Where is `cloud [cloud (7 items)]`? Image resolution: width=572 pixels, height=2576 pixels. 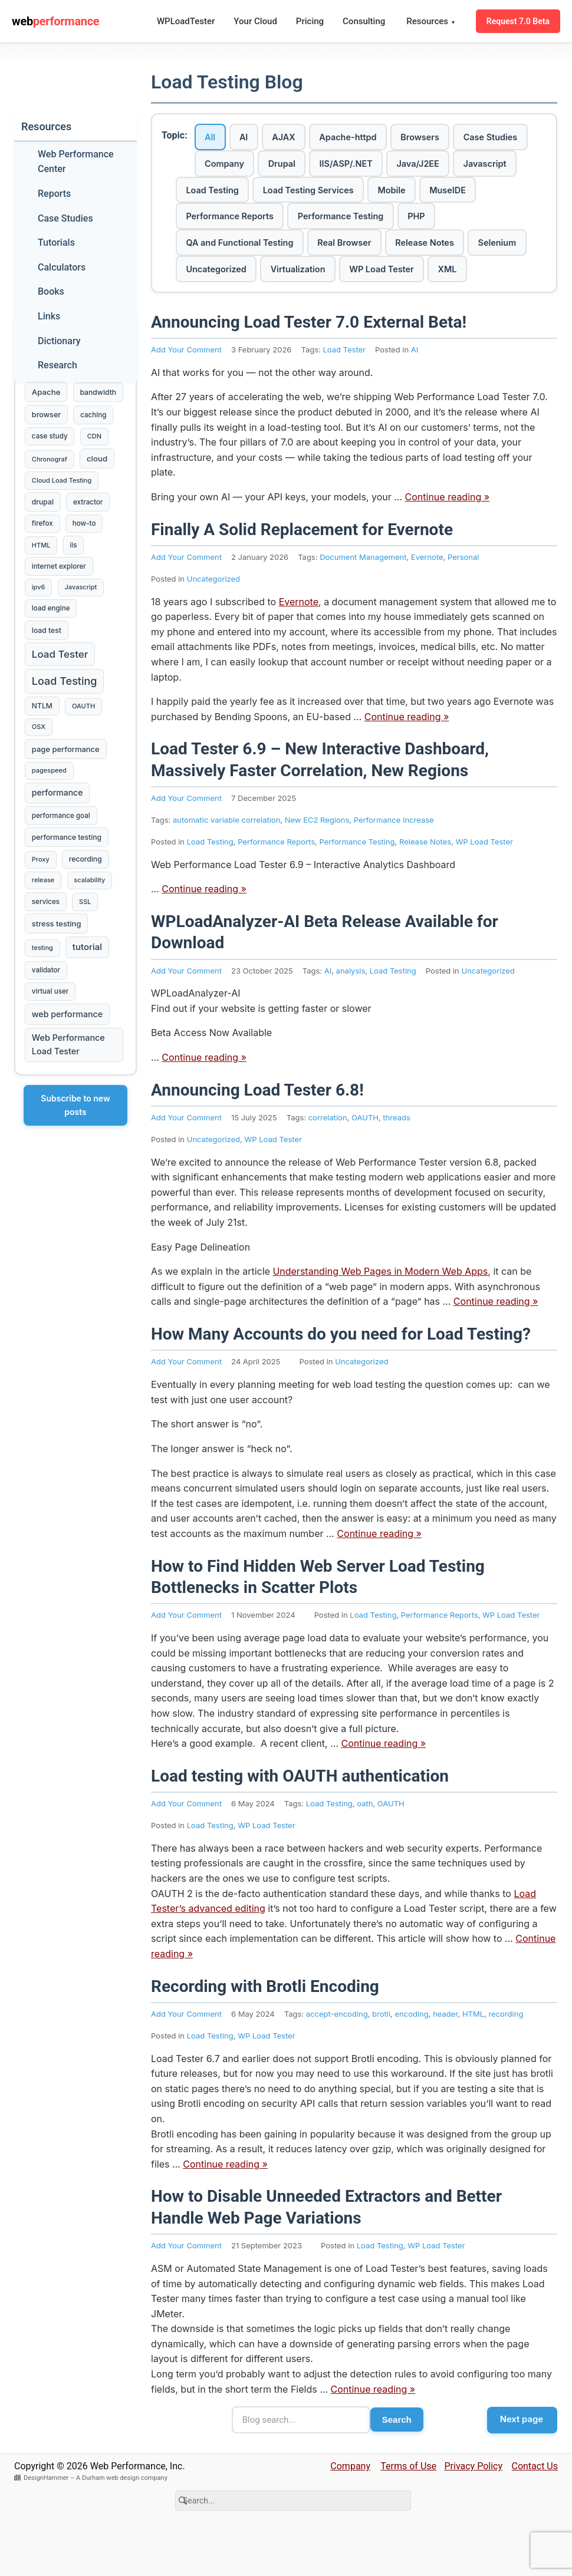 cloud [cloud (7 items)] is located at coordinates (100, 487).